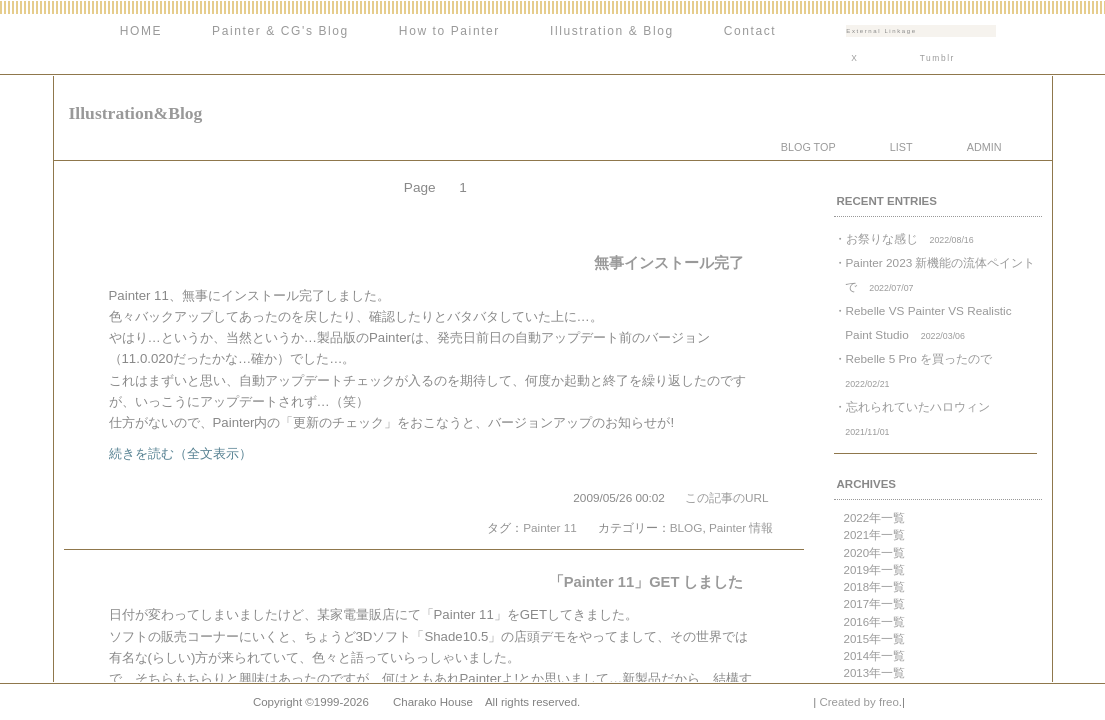 This screenshot has width=1105, height=720. Describe the element at coordinates (875, 535) in the screenshot. I see `2021年一覧` at that location.